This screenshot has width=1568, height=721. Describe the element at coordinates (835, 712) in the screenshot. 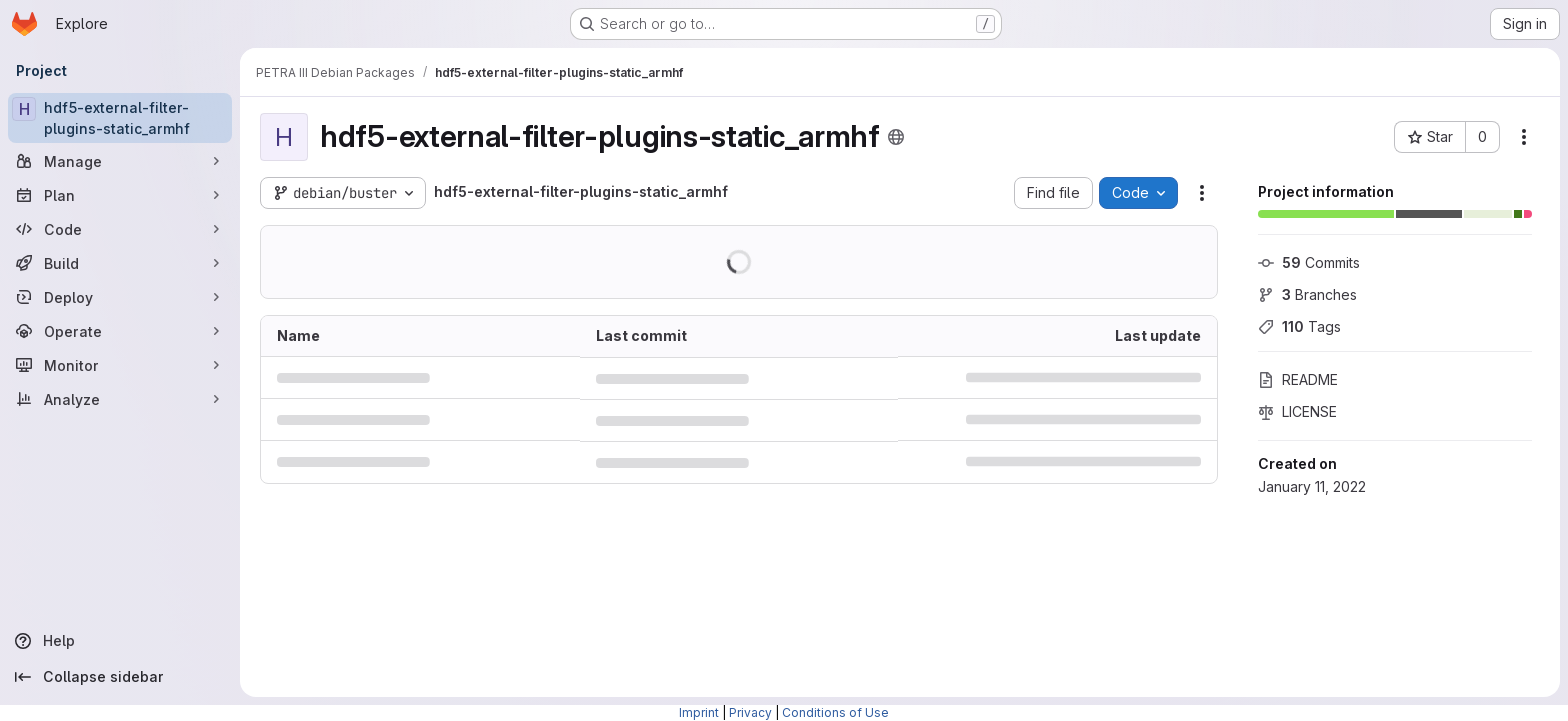

I see `Conditions of Use` at that location.